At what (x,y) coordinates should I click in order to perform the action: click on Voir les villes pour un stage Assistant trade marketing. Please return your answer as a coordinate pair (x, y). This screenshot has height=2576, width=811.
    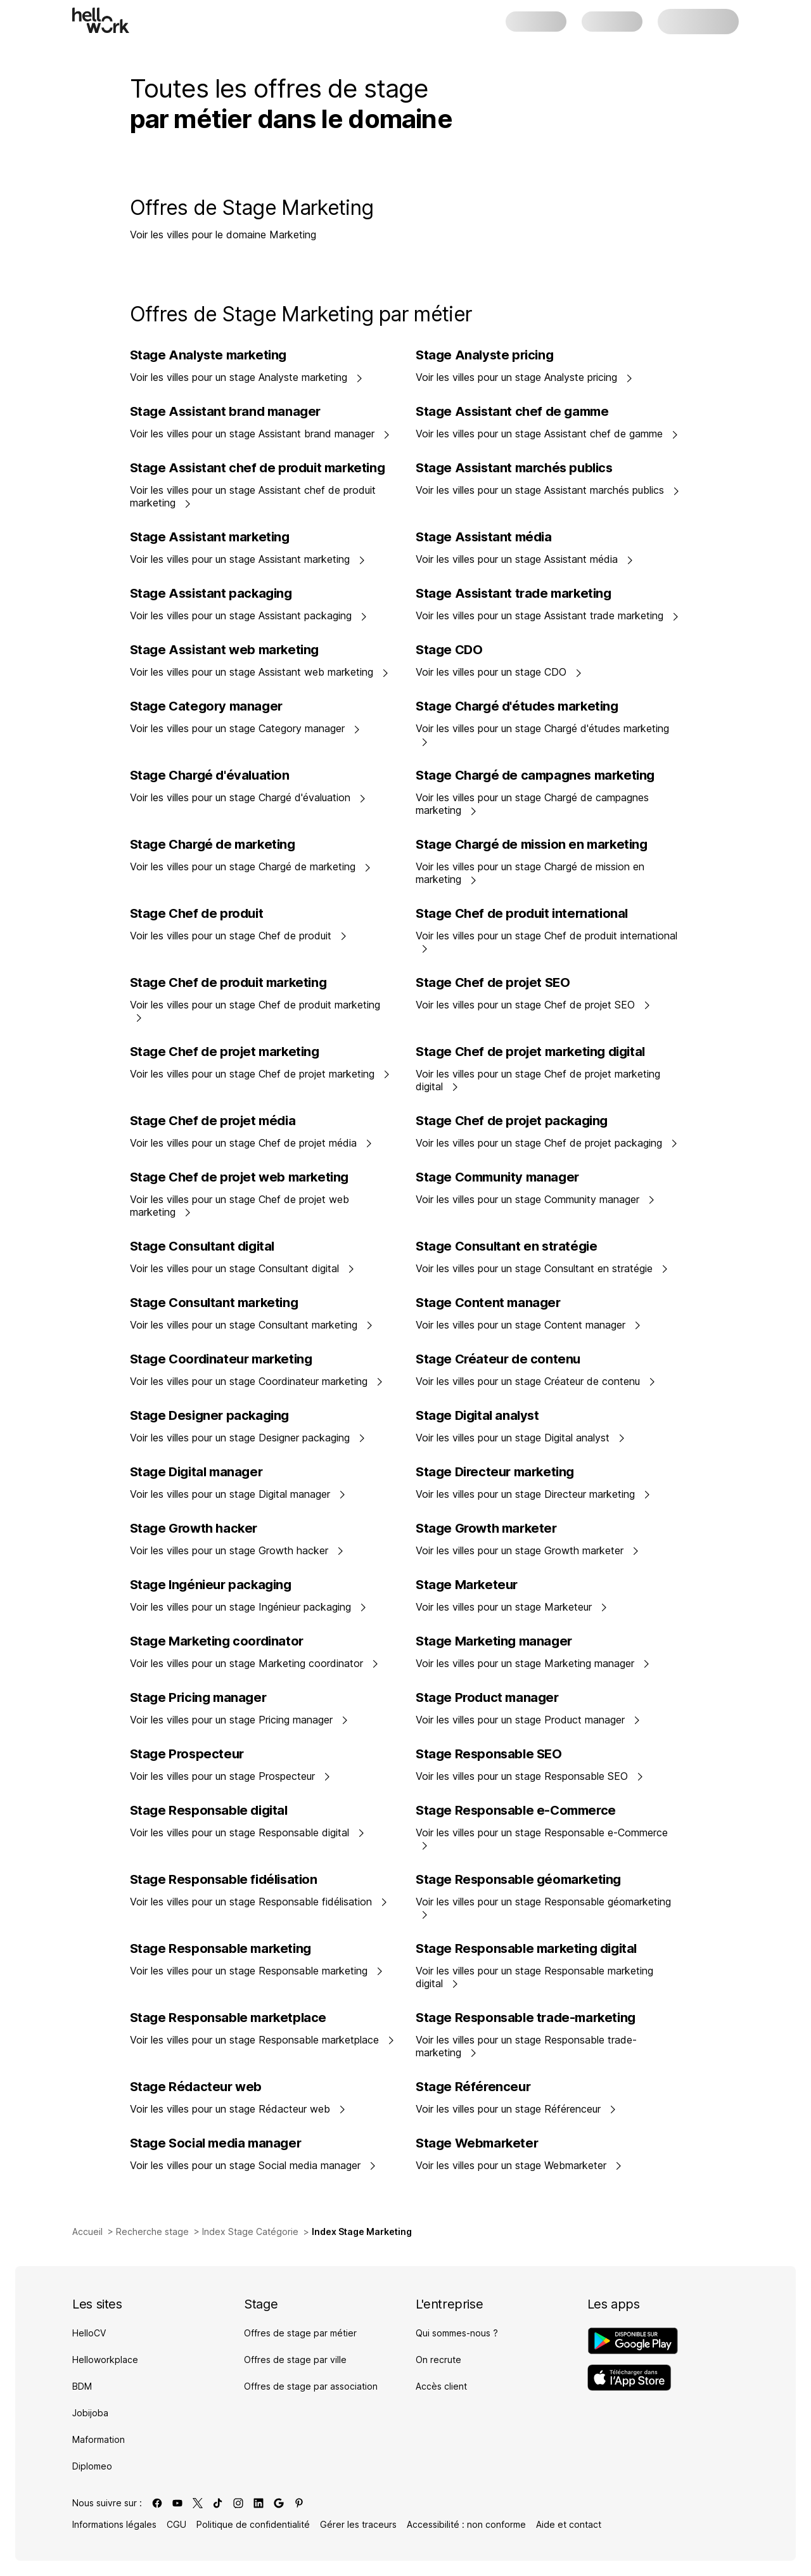
    Looking at the image, I should click on (547, 615).